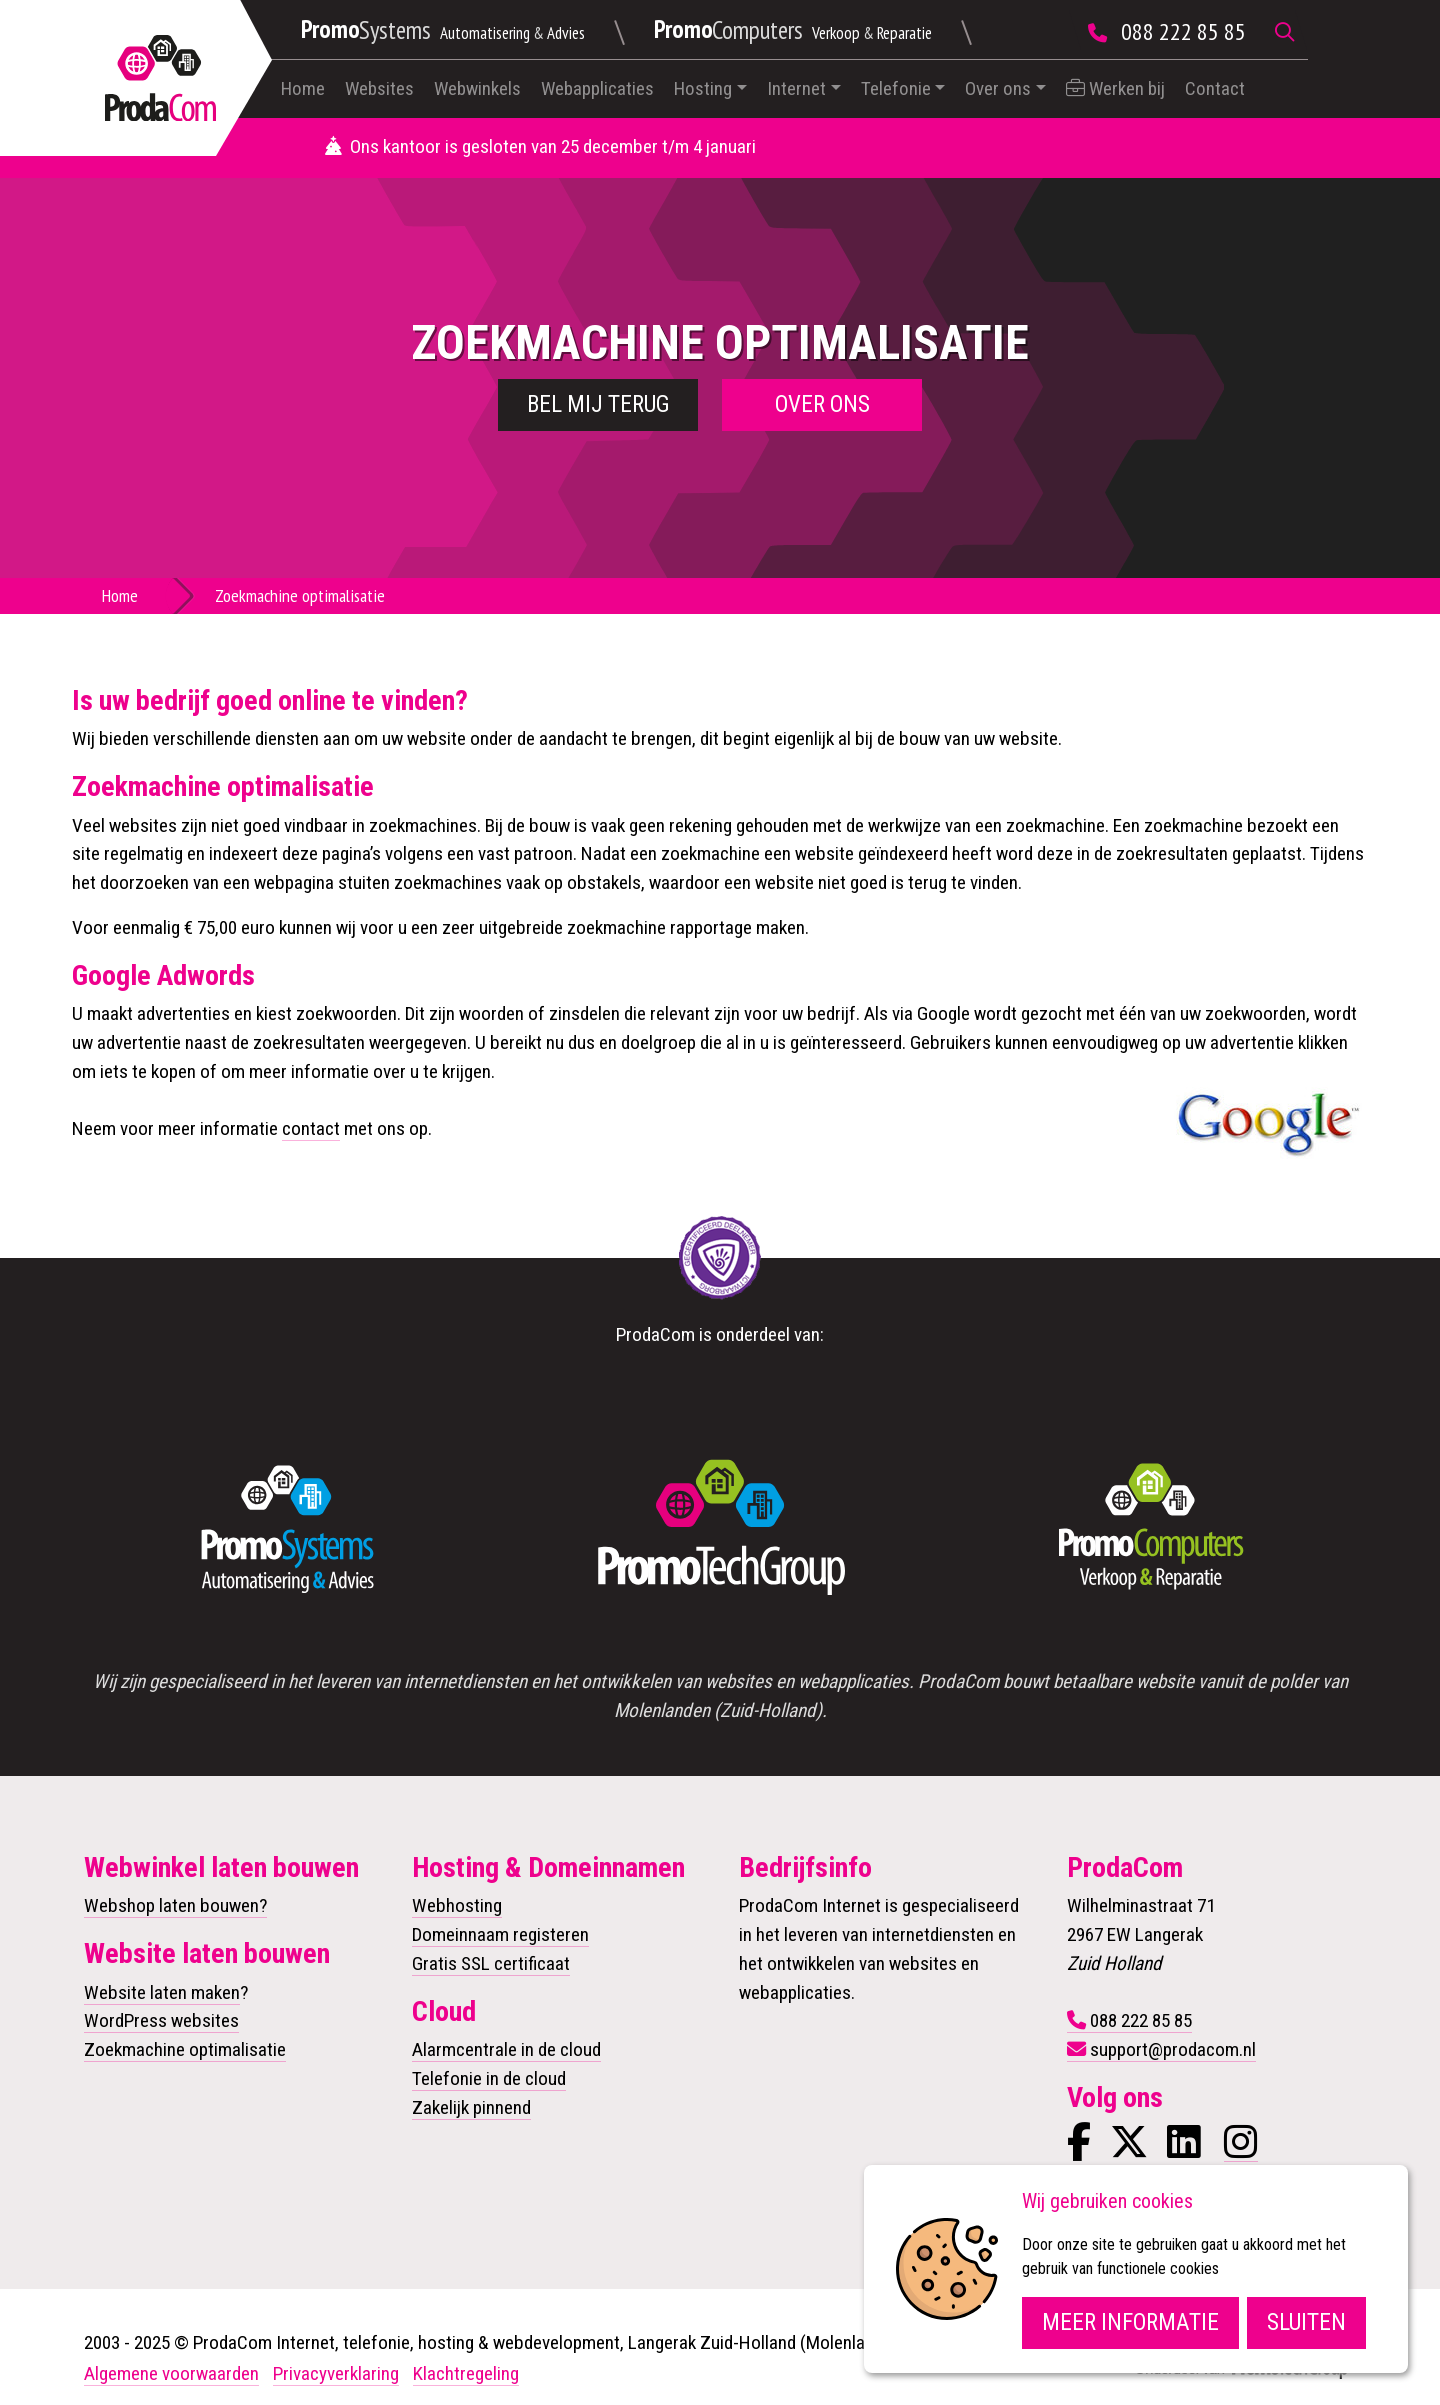  Describe the element at coordinates (171, 2373) in the screenshot. I see `Algemene voorwaarden` at that location.